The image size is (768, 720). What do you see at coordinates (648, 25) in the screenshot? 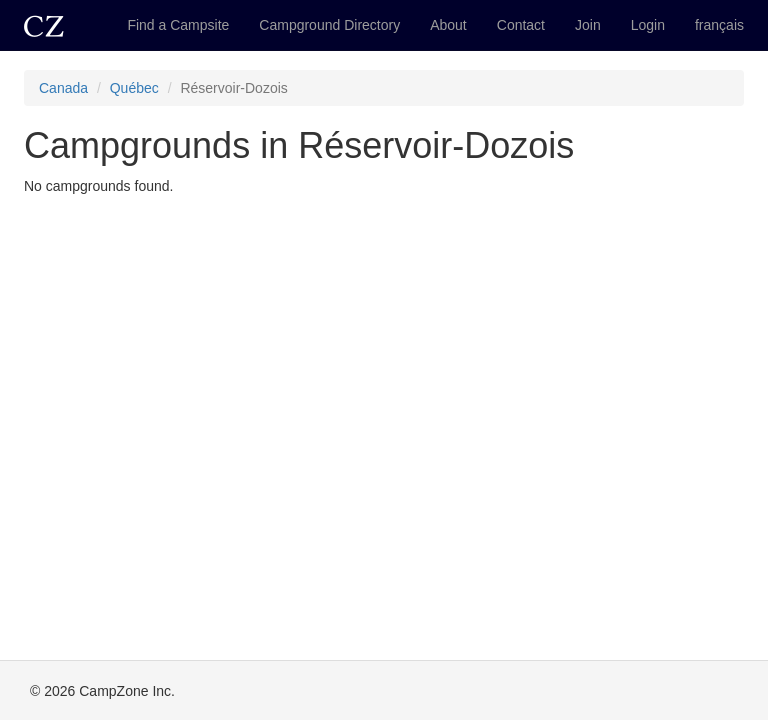
I see `Login` at bounding box center [648, 25].